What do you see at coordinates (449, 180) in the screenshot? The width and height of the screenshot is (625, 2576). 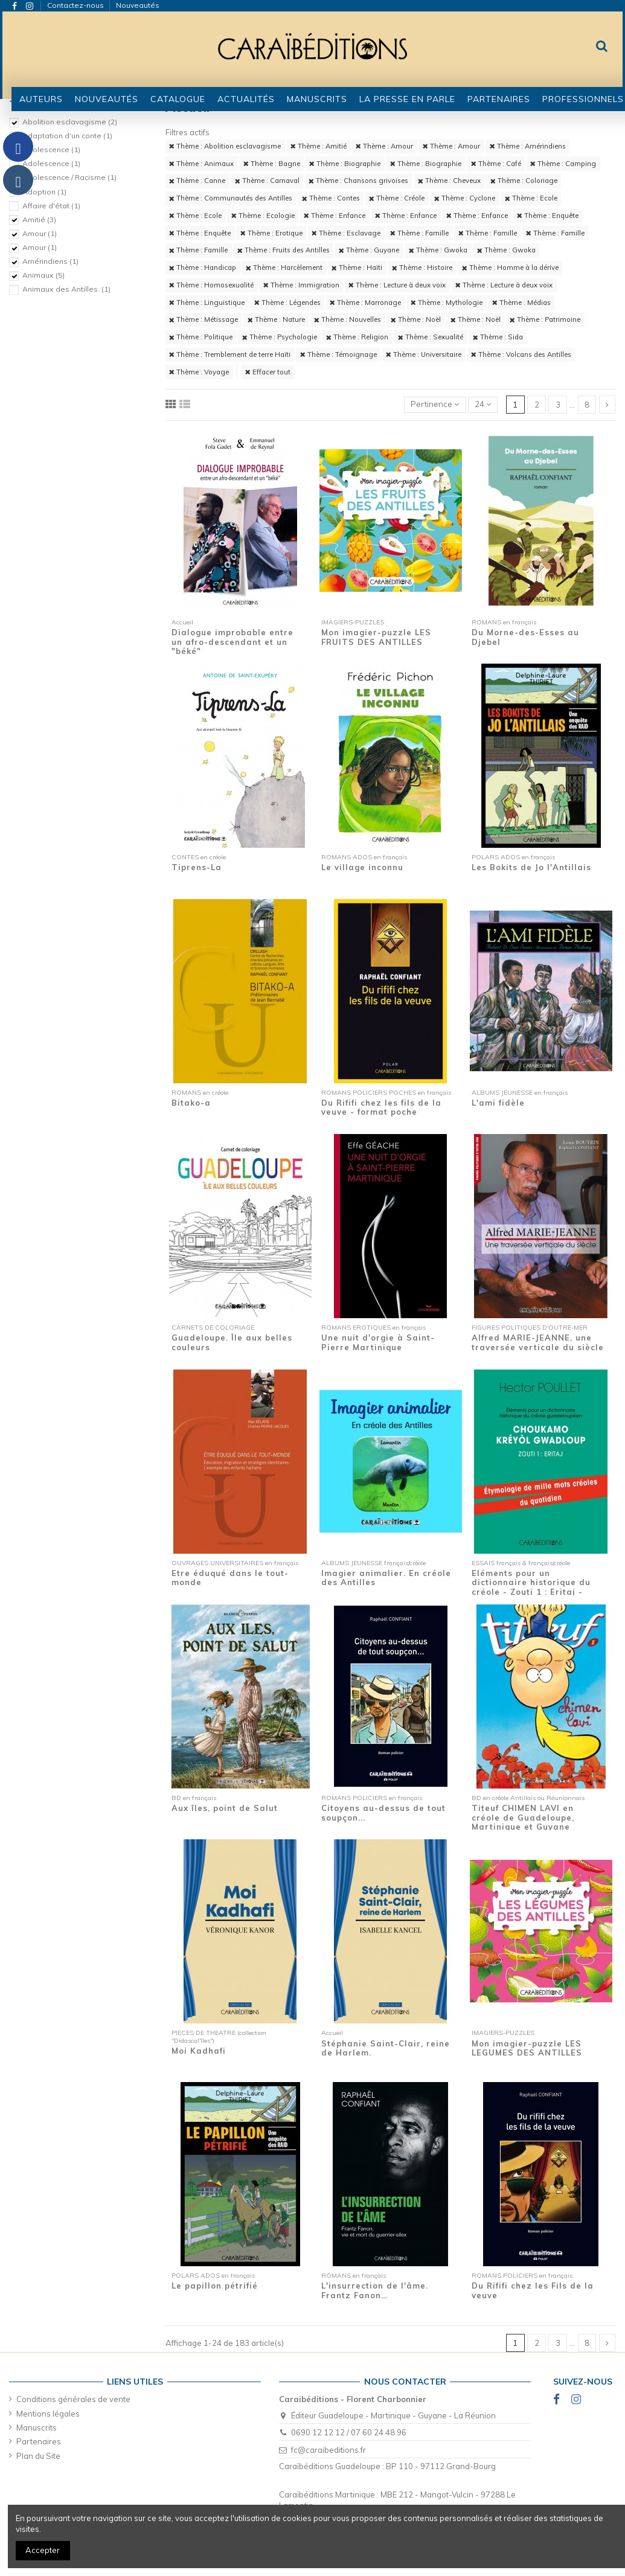 I see `Thème : Cheveux` at bounding box center [449, 180].